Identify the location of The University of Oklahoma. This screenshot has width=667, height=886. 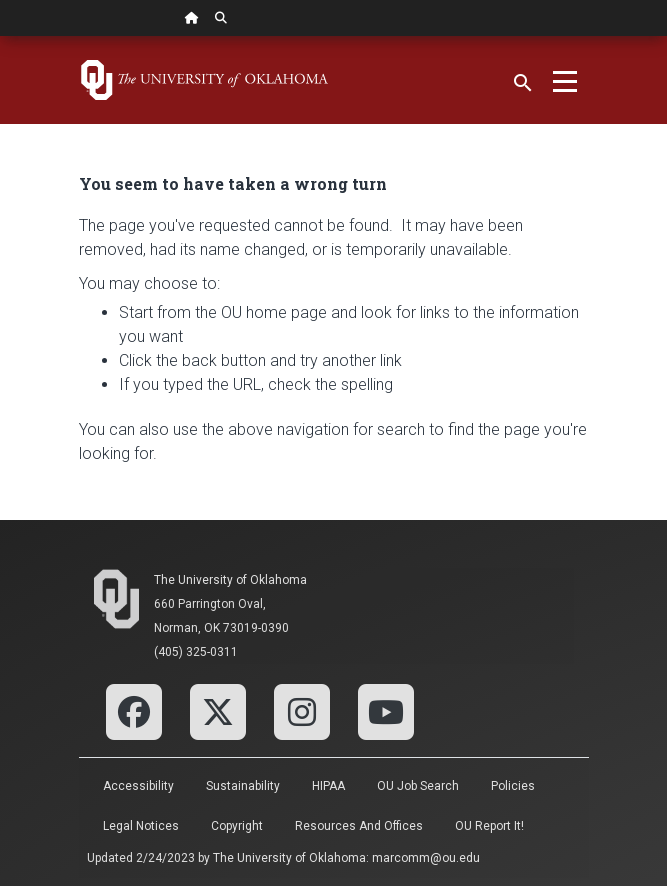
(230, 580).